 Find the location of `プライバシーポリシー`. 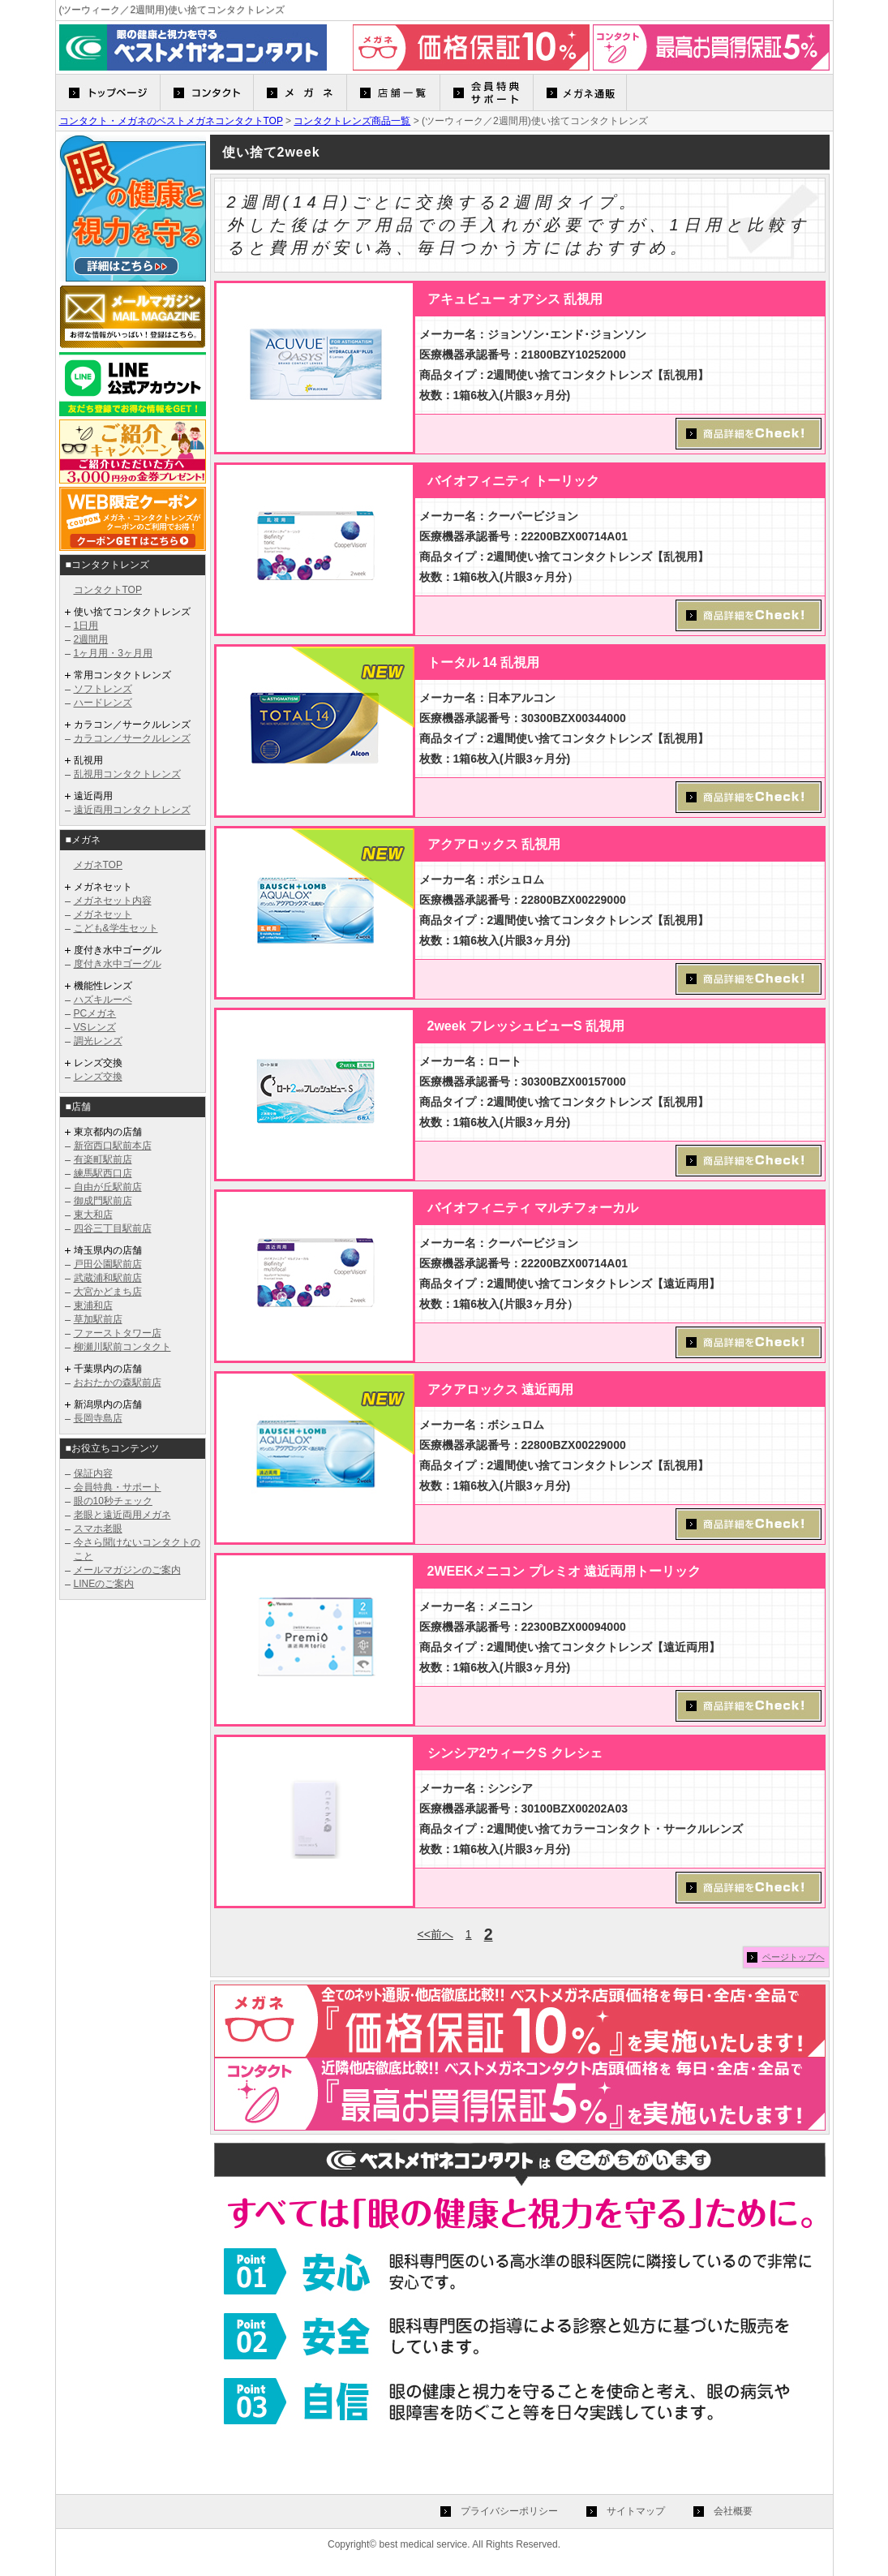

プライバシーポリシー is located at coordinates (509, 2511).